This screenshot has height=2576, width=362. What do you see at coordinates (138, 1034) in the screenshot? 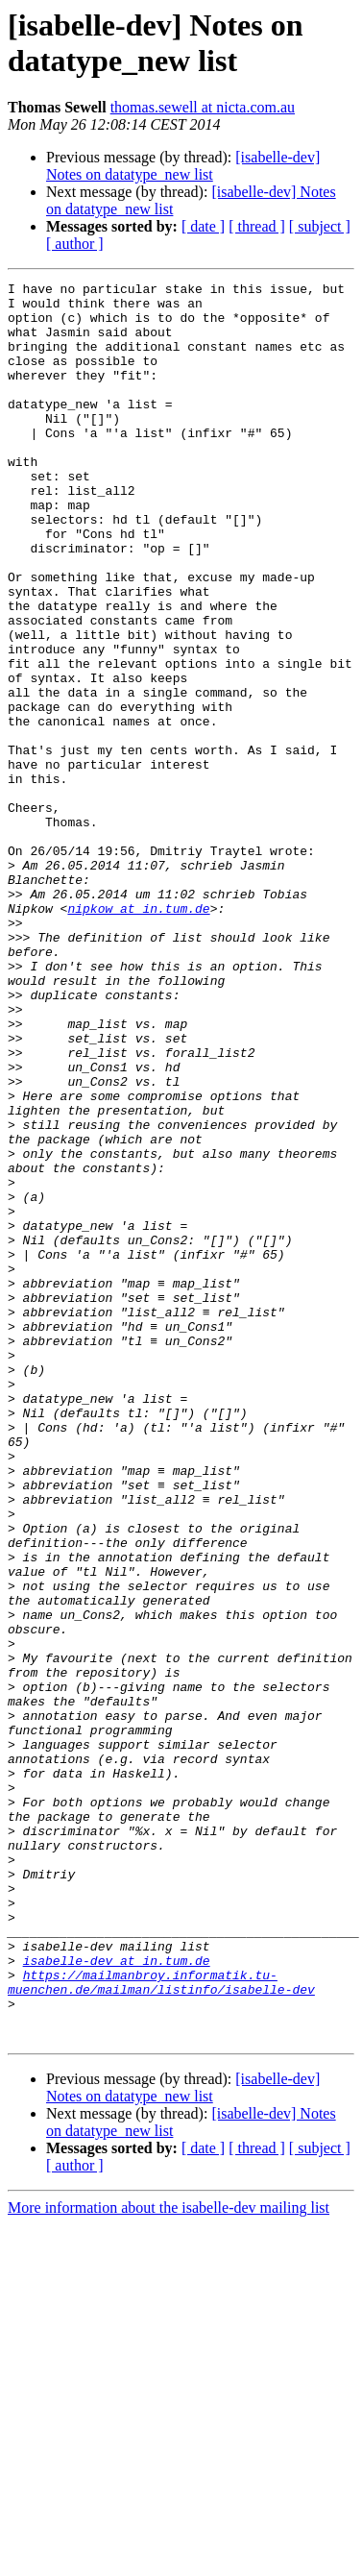
I see `nipkow at in.tum.de` at bounding box center [138, 1034].